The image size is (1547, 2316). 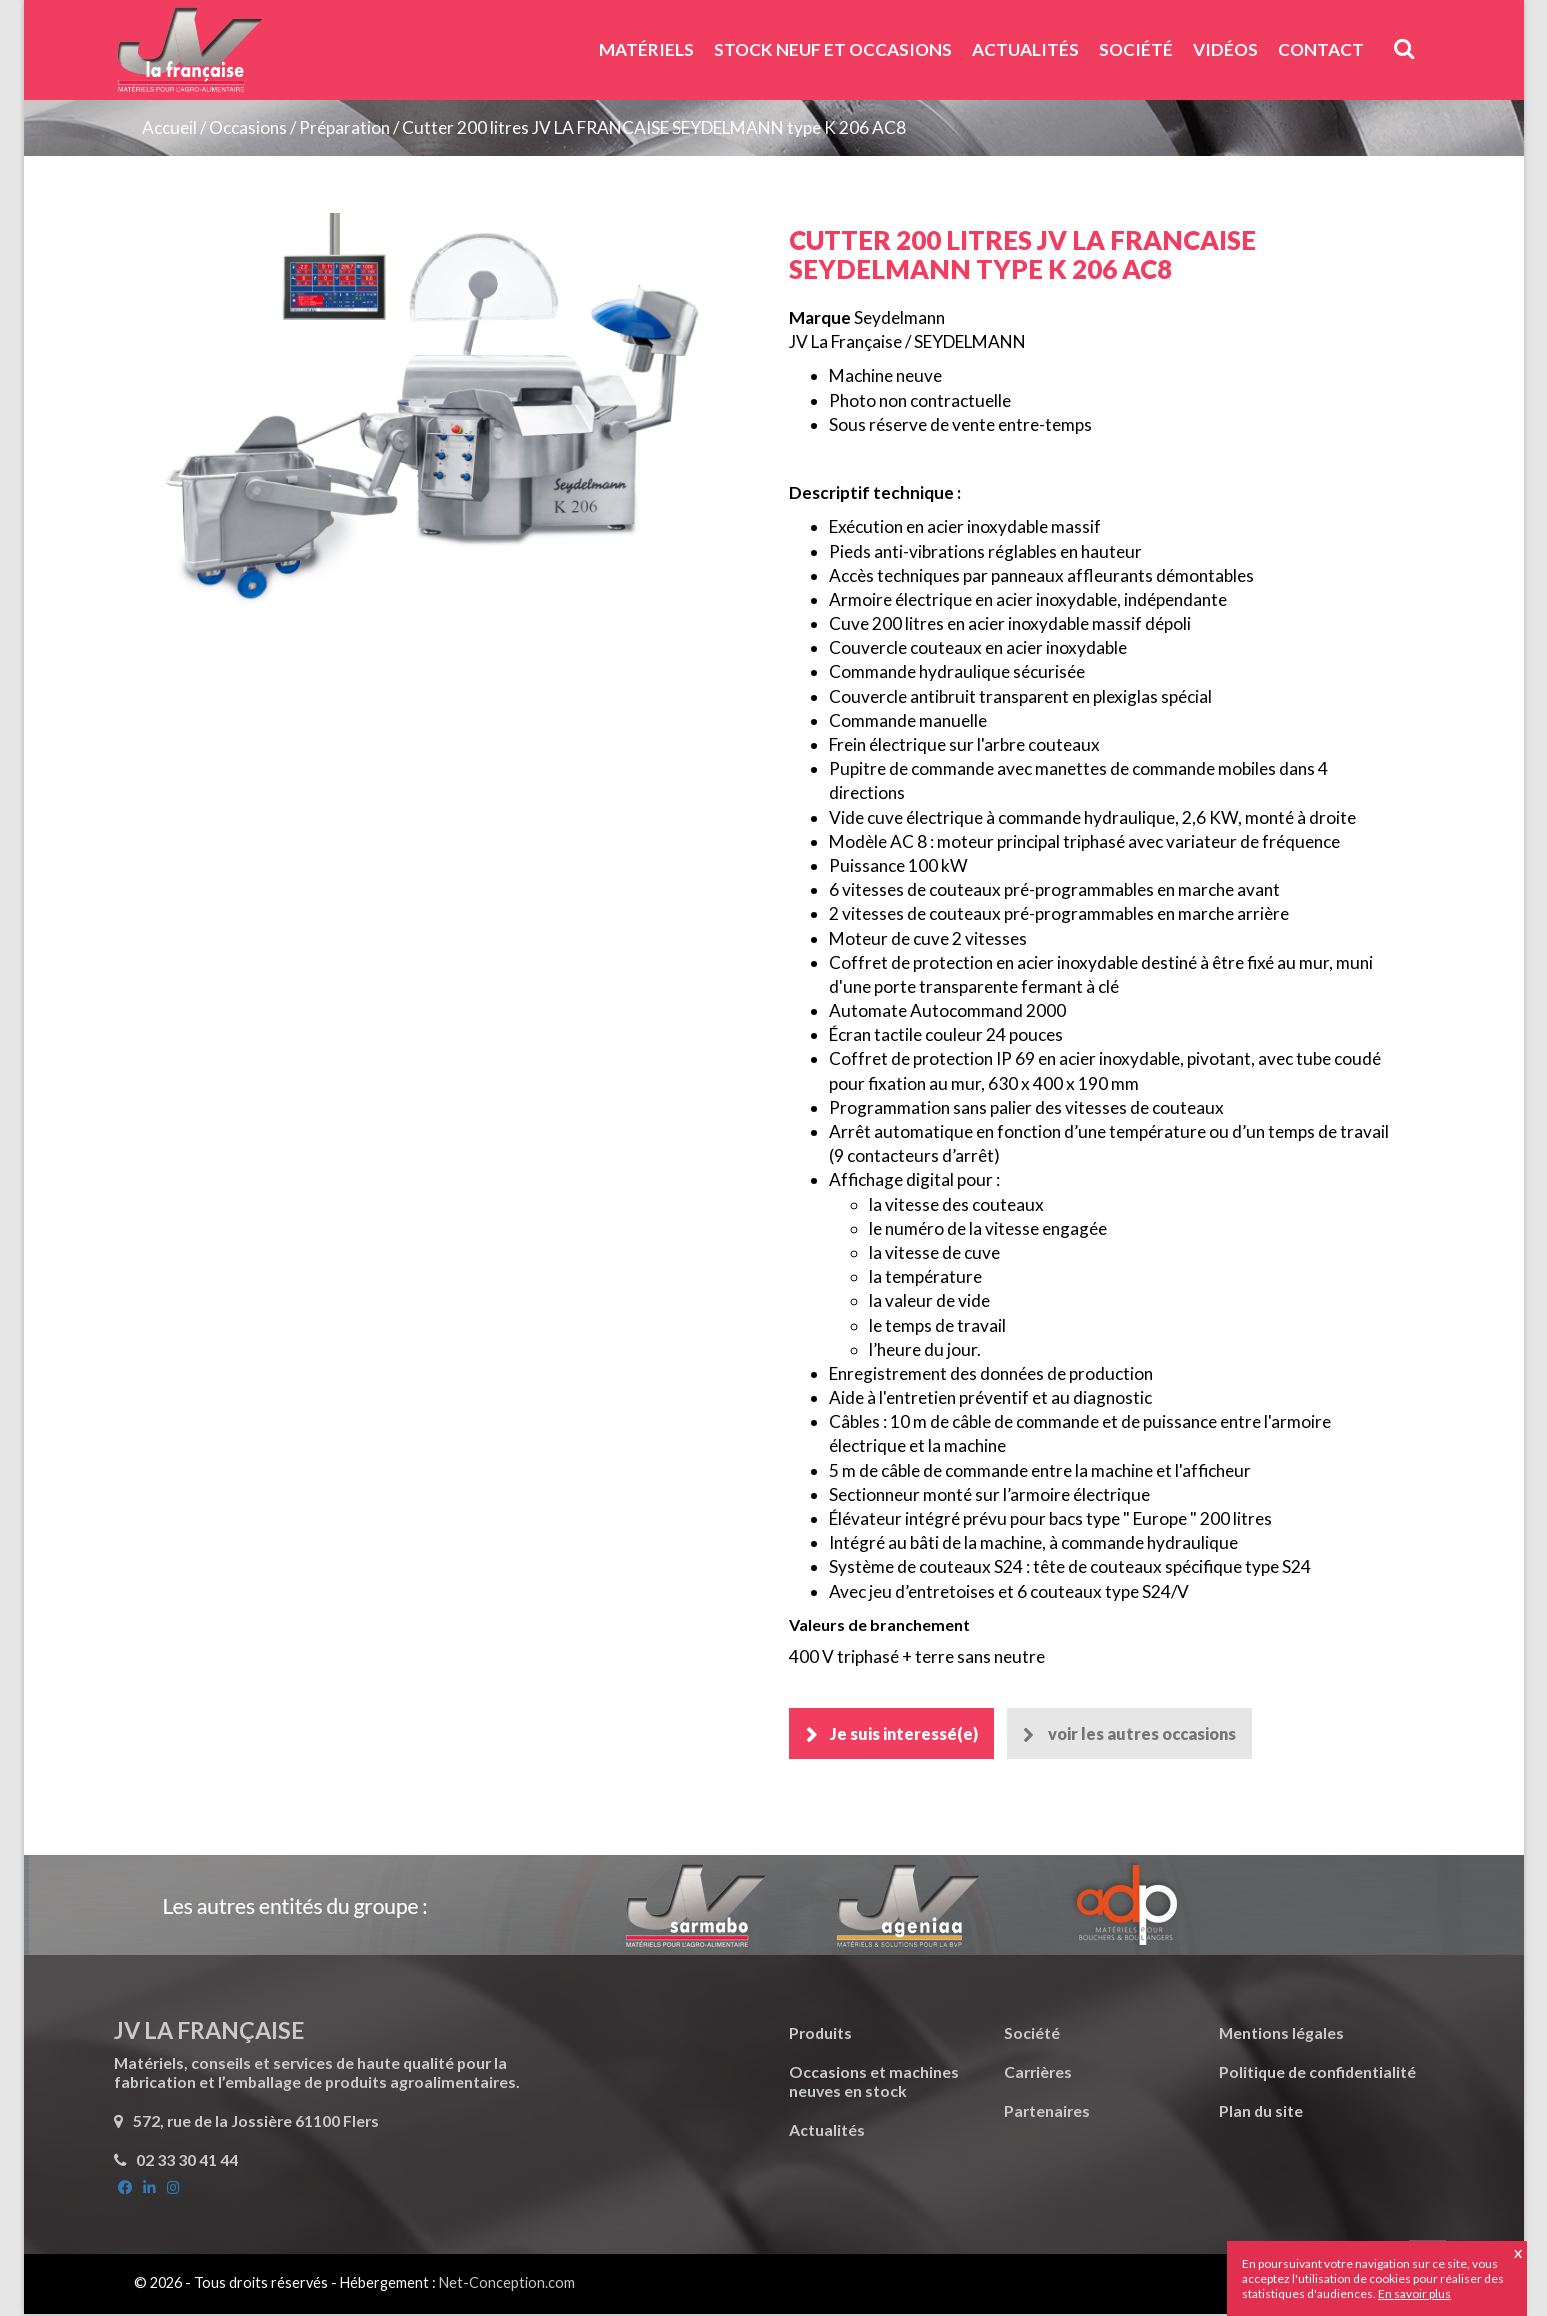 What do you see at coordinates (1025, 49) in the screenshot?
I see `Actualités` at bounding box center [1025, 49].